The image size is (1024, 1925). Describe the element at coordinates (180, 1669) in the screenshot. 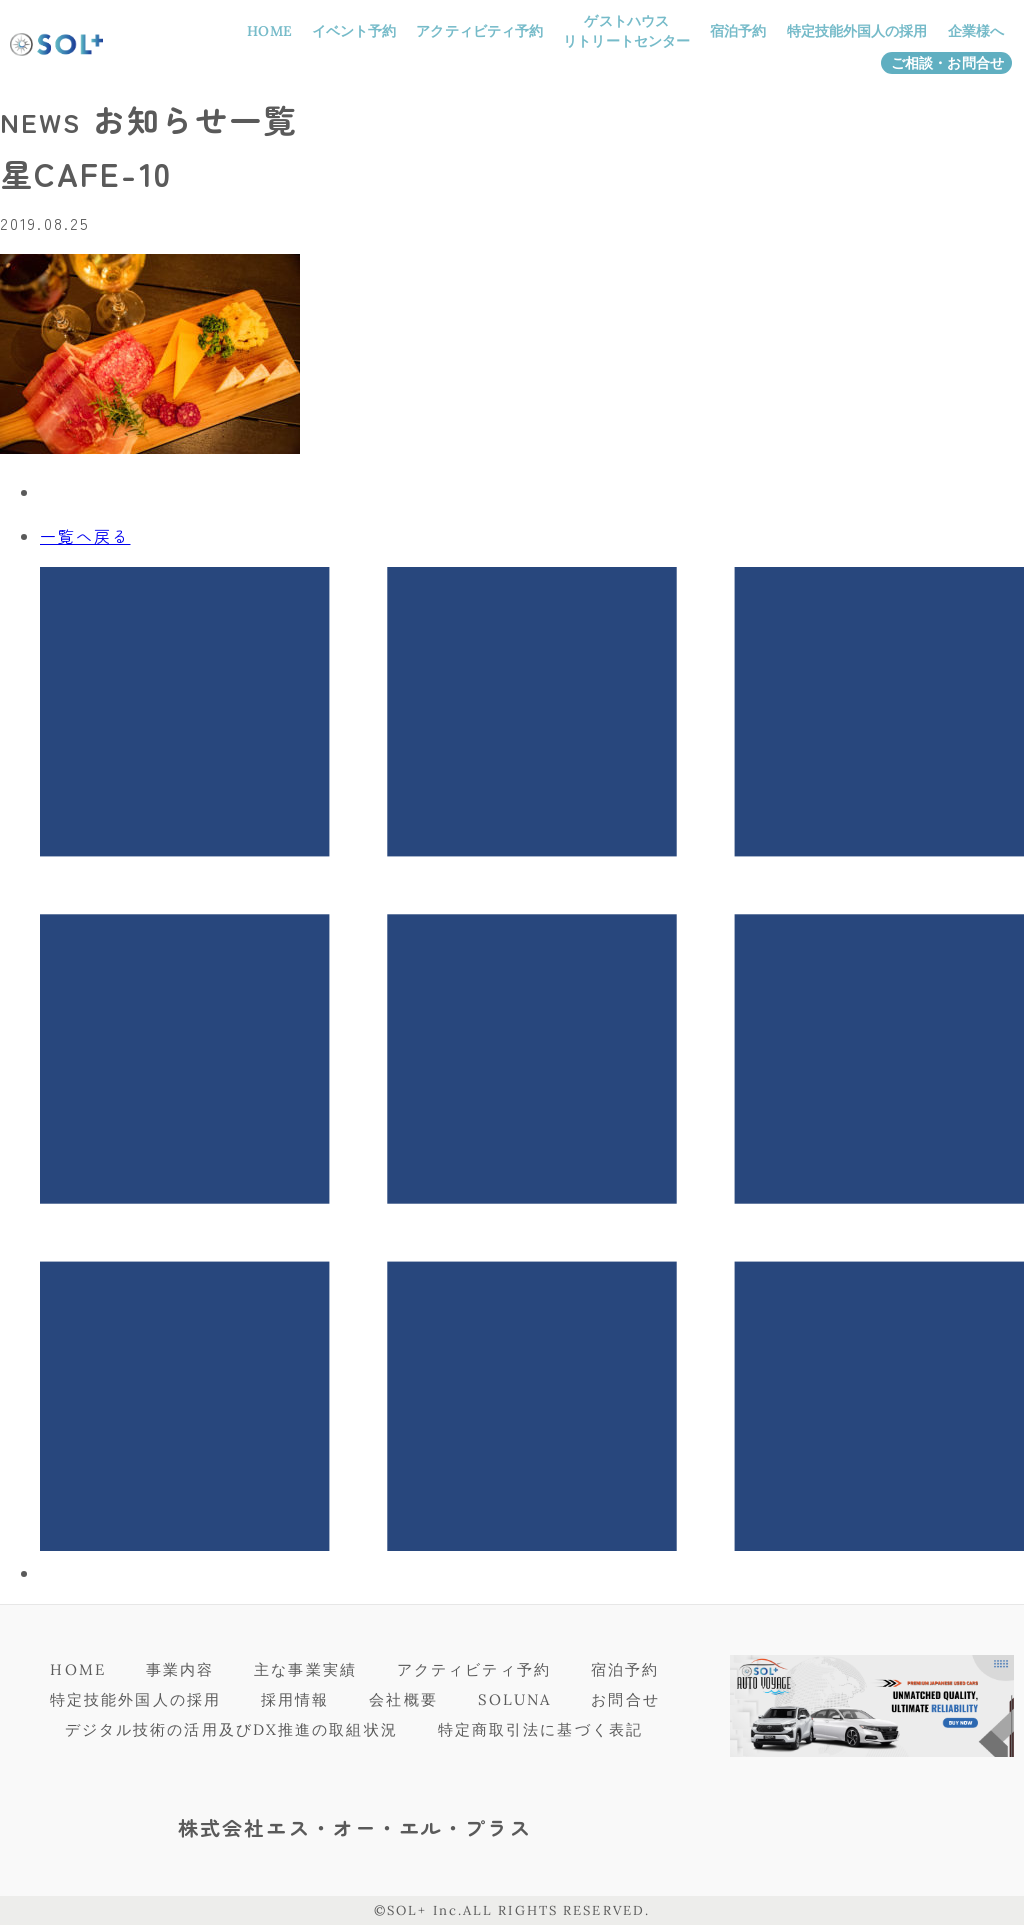

I see `事業内容` at that location.